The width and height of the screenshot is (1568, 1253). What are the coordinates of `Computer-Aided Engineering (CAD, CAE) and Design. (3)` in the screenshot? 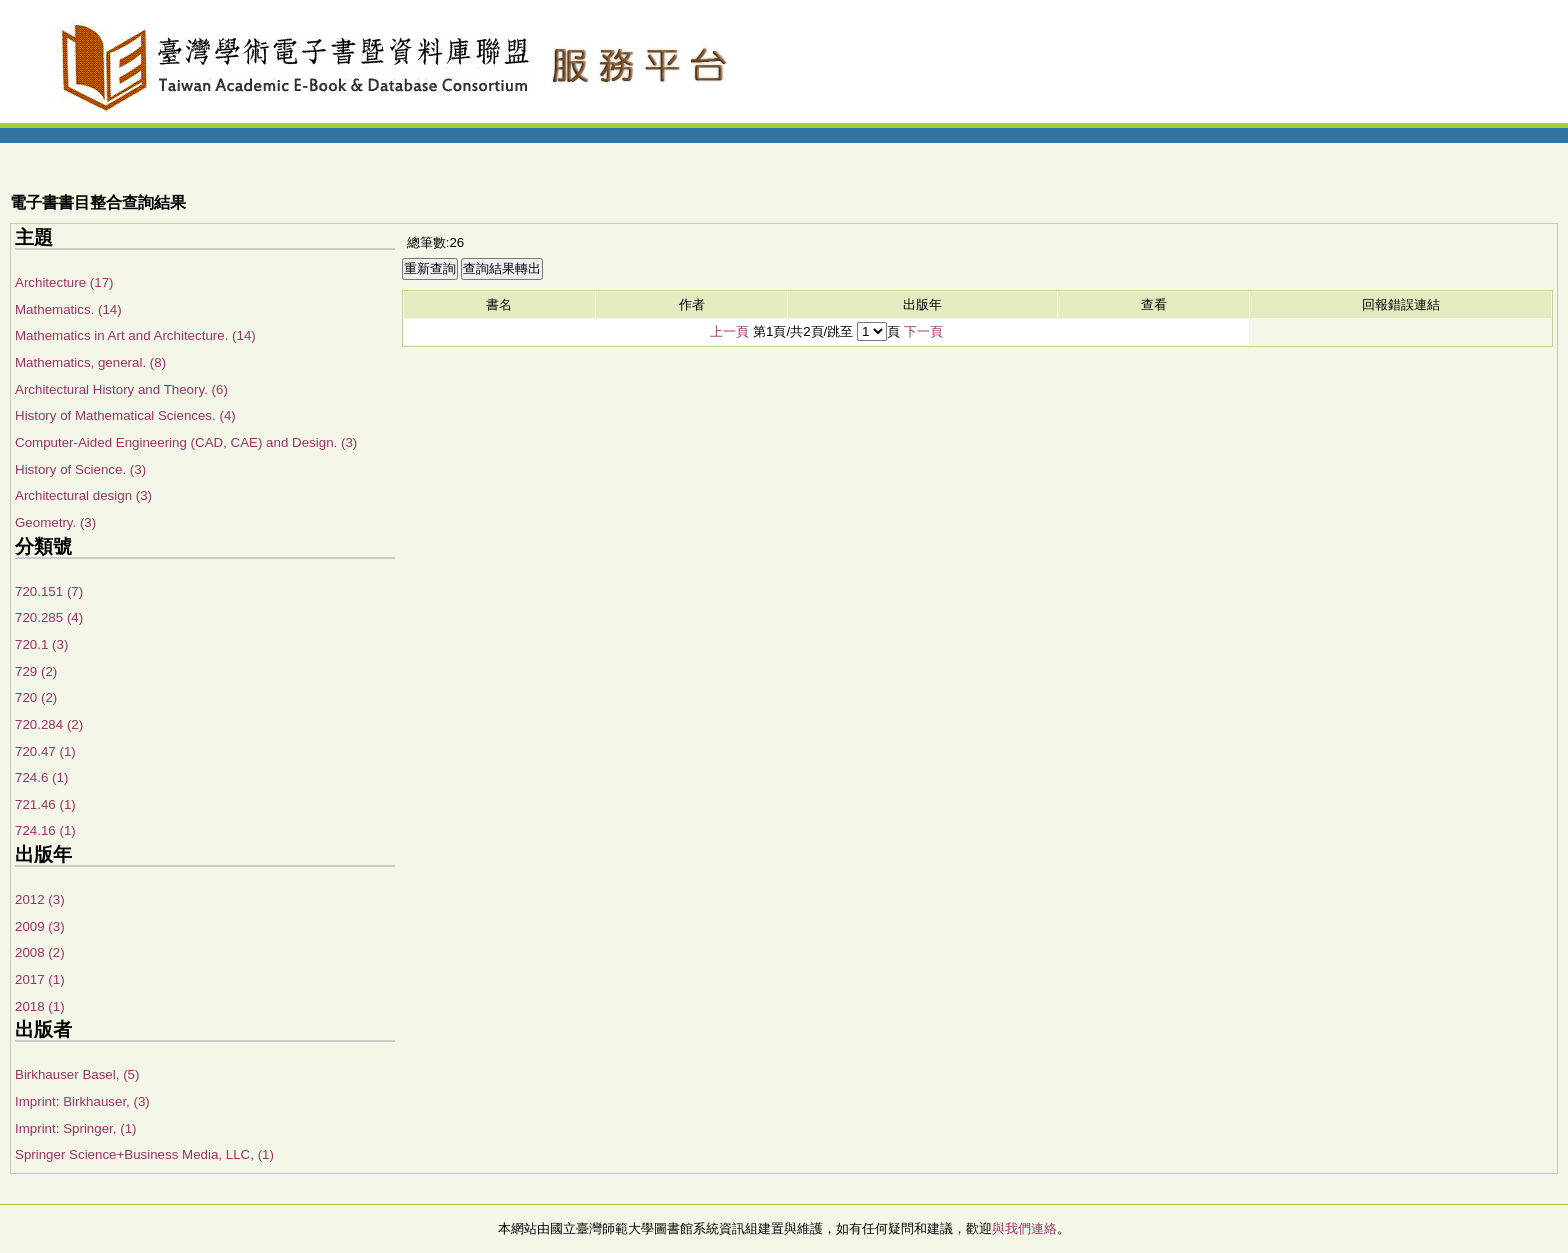 It's located at (186, 442).